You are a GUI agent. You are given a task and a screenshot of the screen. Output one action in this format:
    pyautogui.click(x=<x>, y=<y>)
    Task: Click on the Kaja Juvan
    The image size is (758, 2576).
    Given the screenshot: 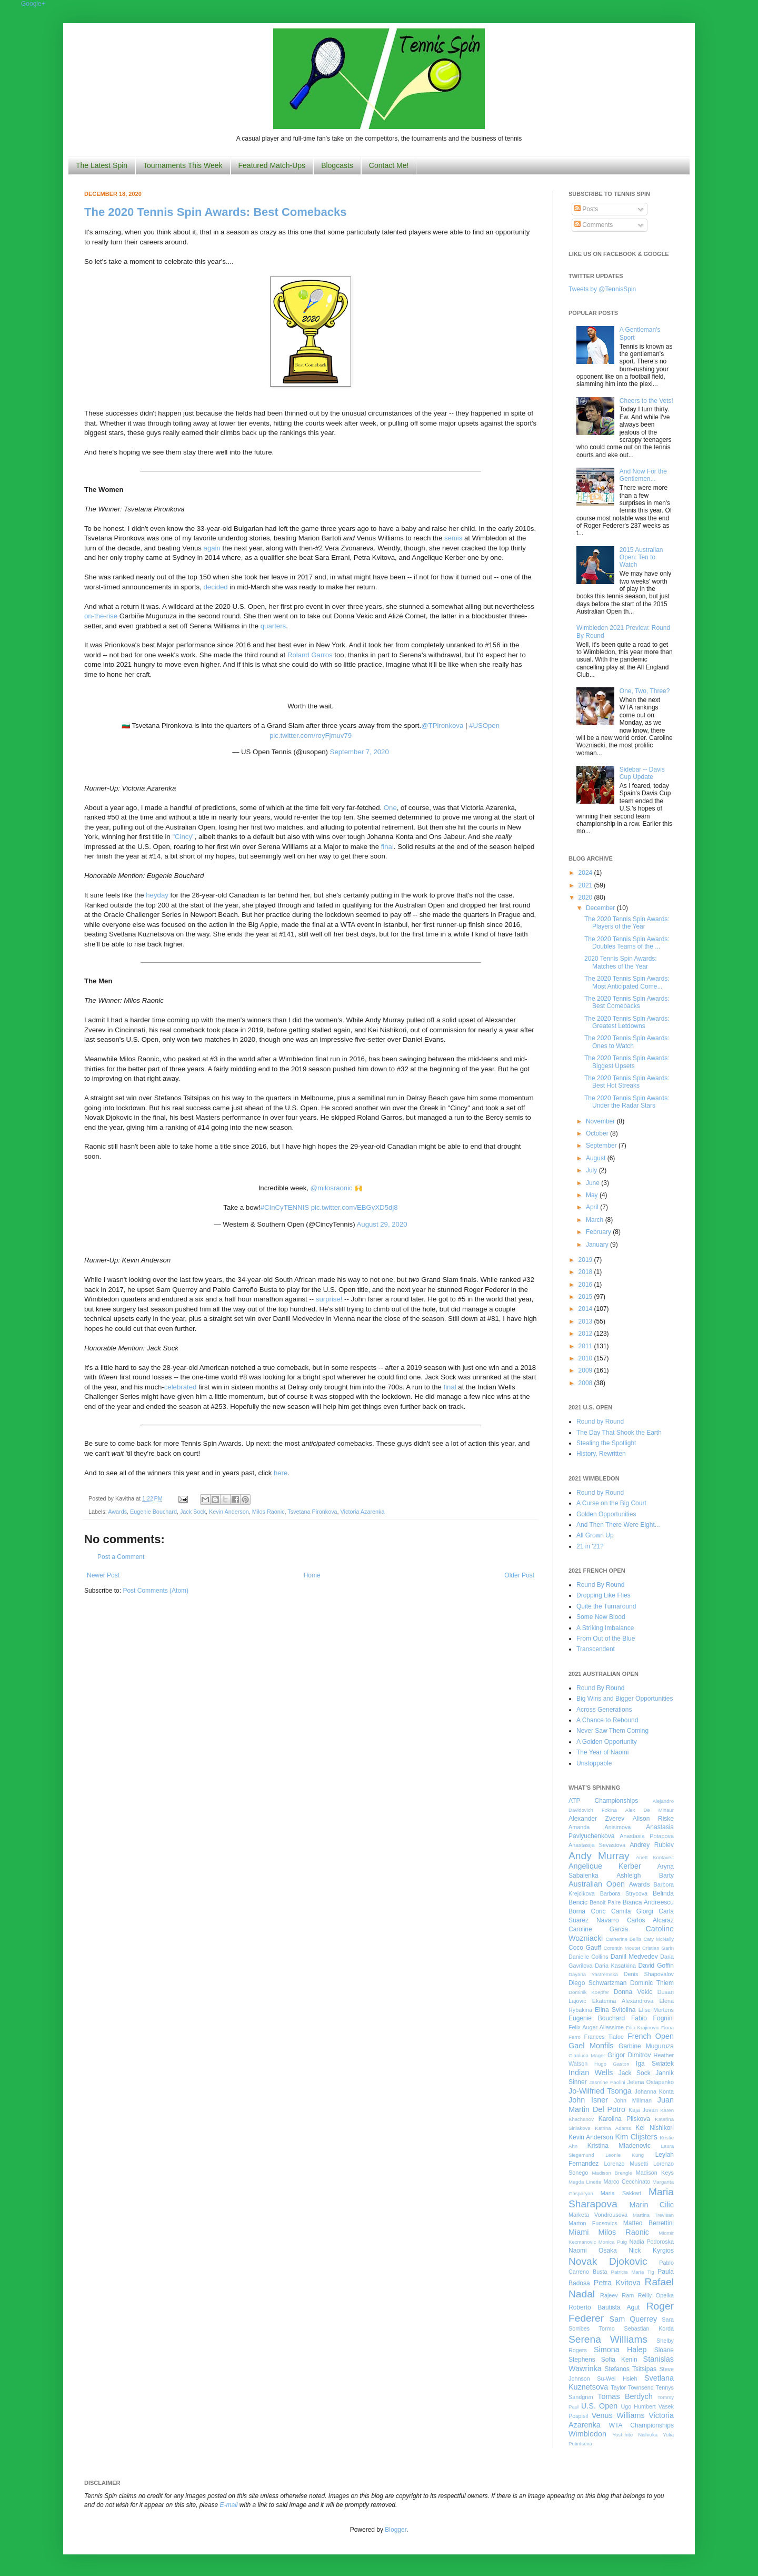 What is the action you would take?
    pyautogui.click(x=643, y=2110)
    